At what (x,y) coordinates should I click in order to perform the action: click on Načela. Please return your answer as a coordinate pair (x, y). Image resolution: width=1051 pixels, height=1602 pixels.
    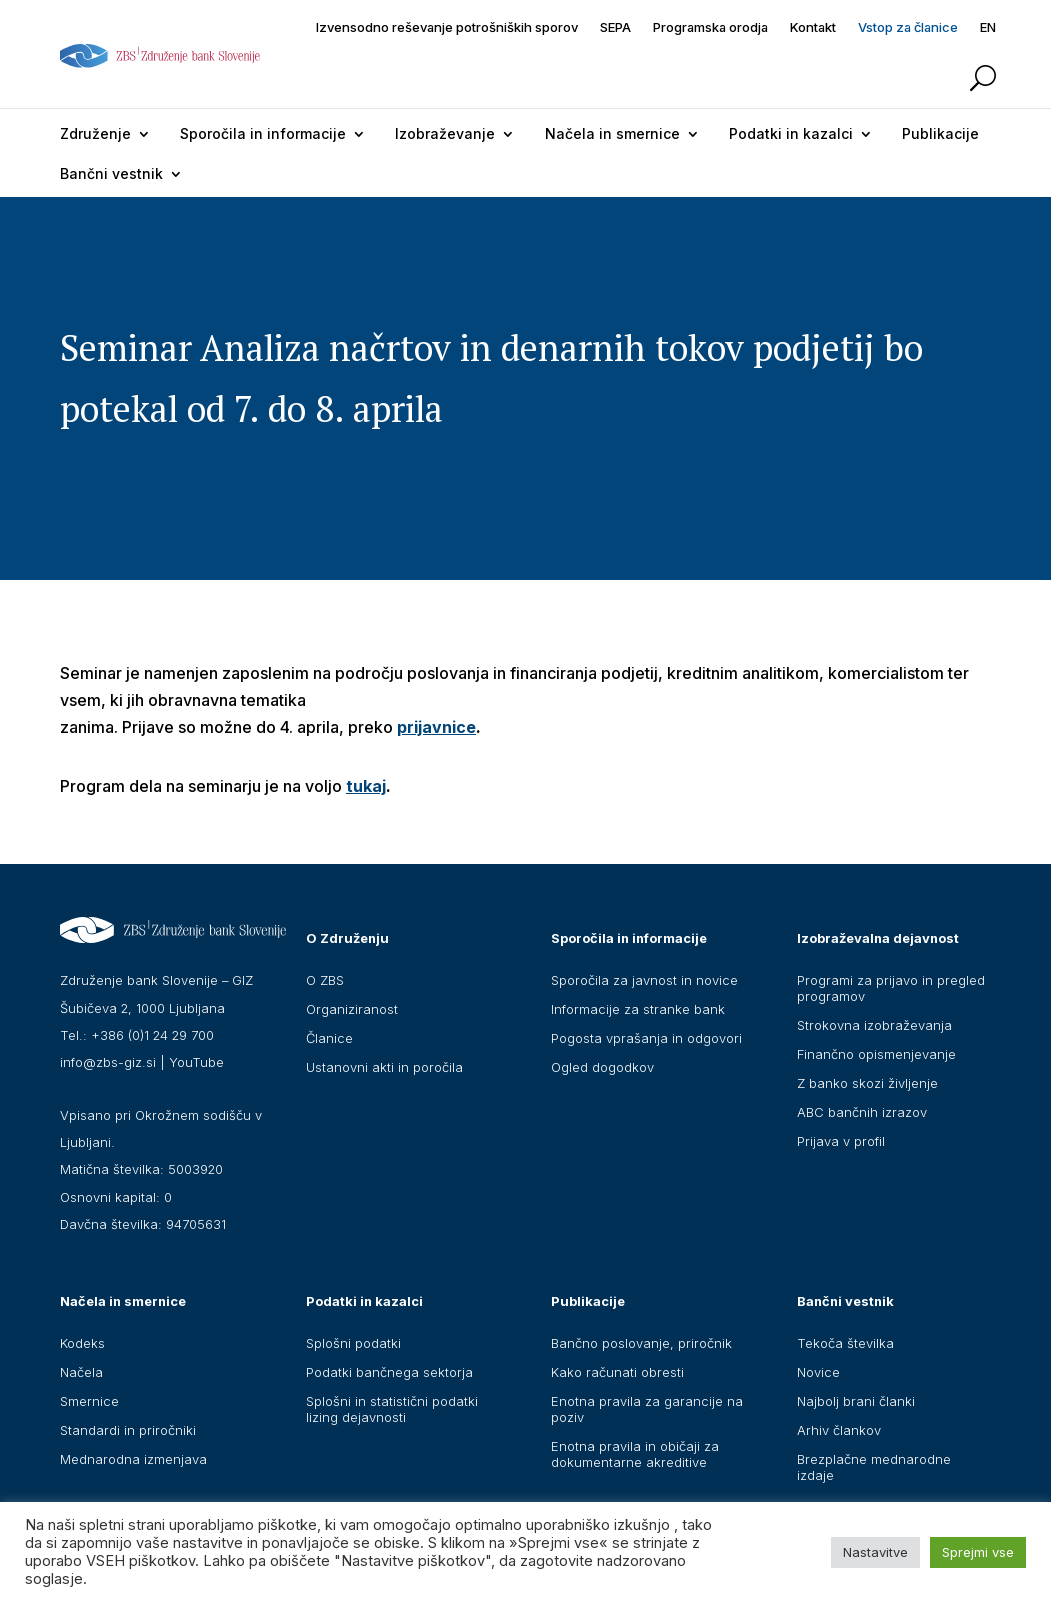
    Looking at the image, I should click on (81, 1372).